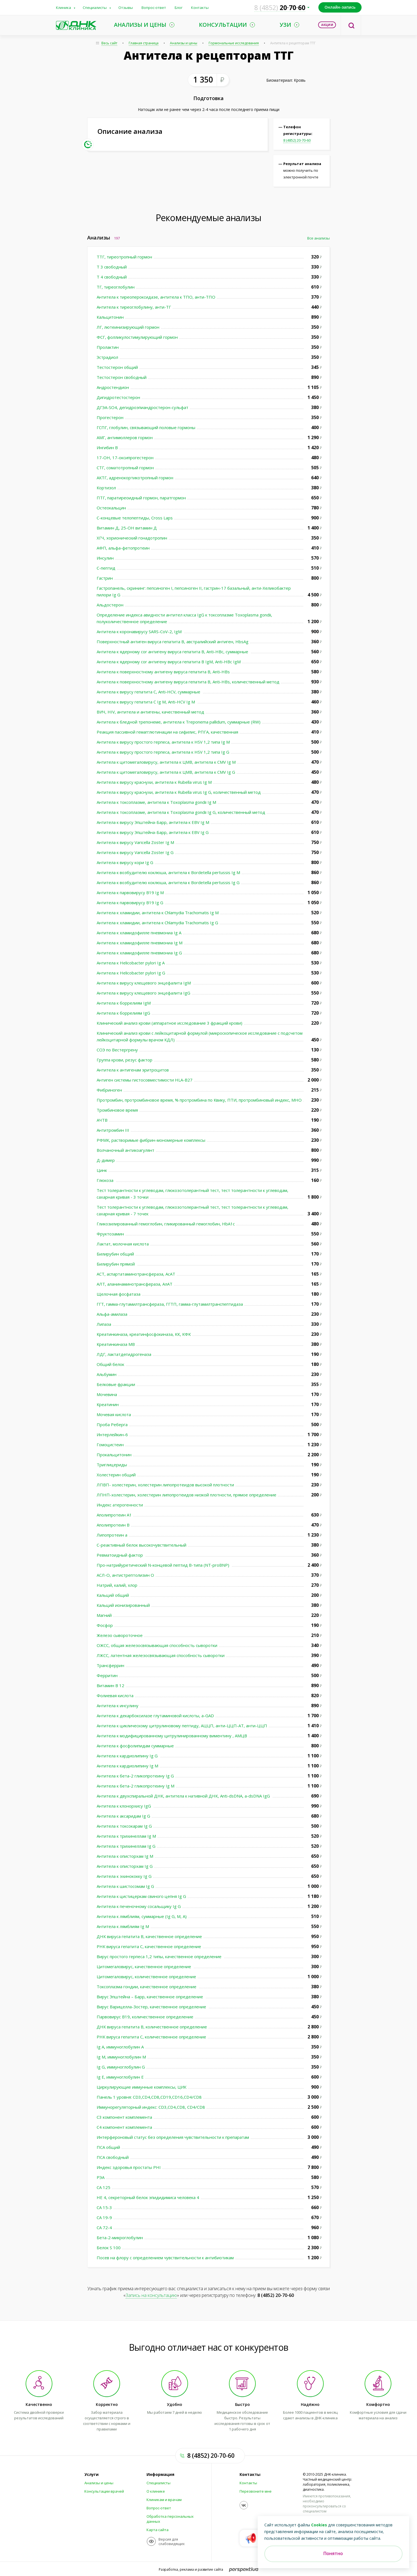  Describe the element at coordinates (116, 1264) in the screenshot. I see `Билирубин прямой` at that location.